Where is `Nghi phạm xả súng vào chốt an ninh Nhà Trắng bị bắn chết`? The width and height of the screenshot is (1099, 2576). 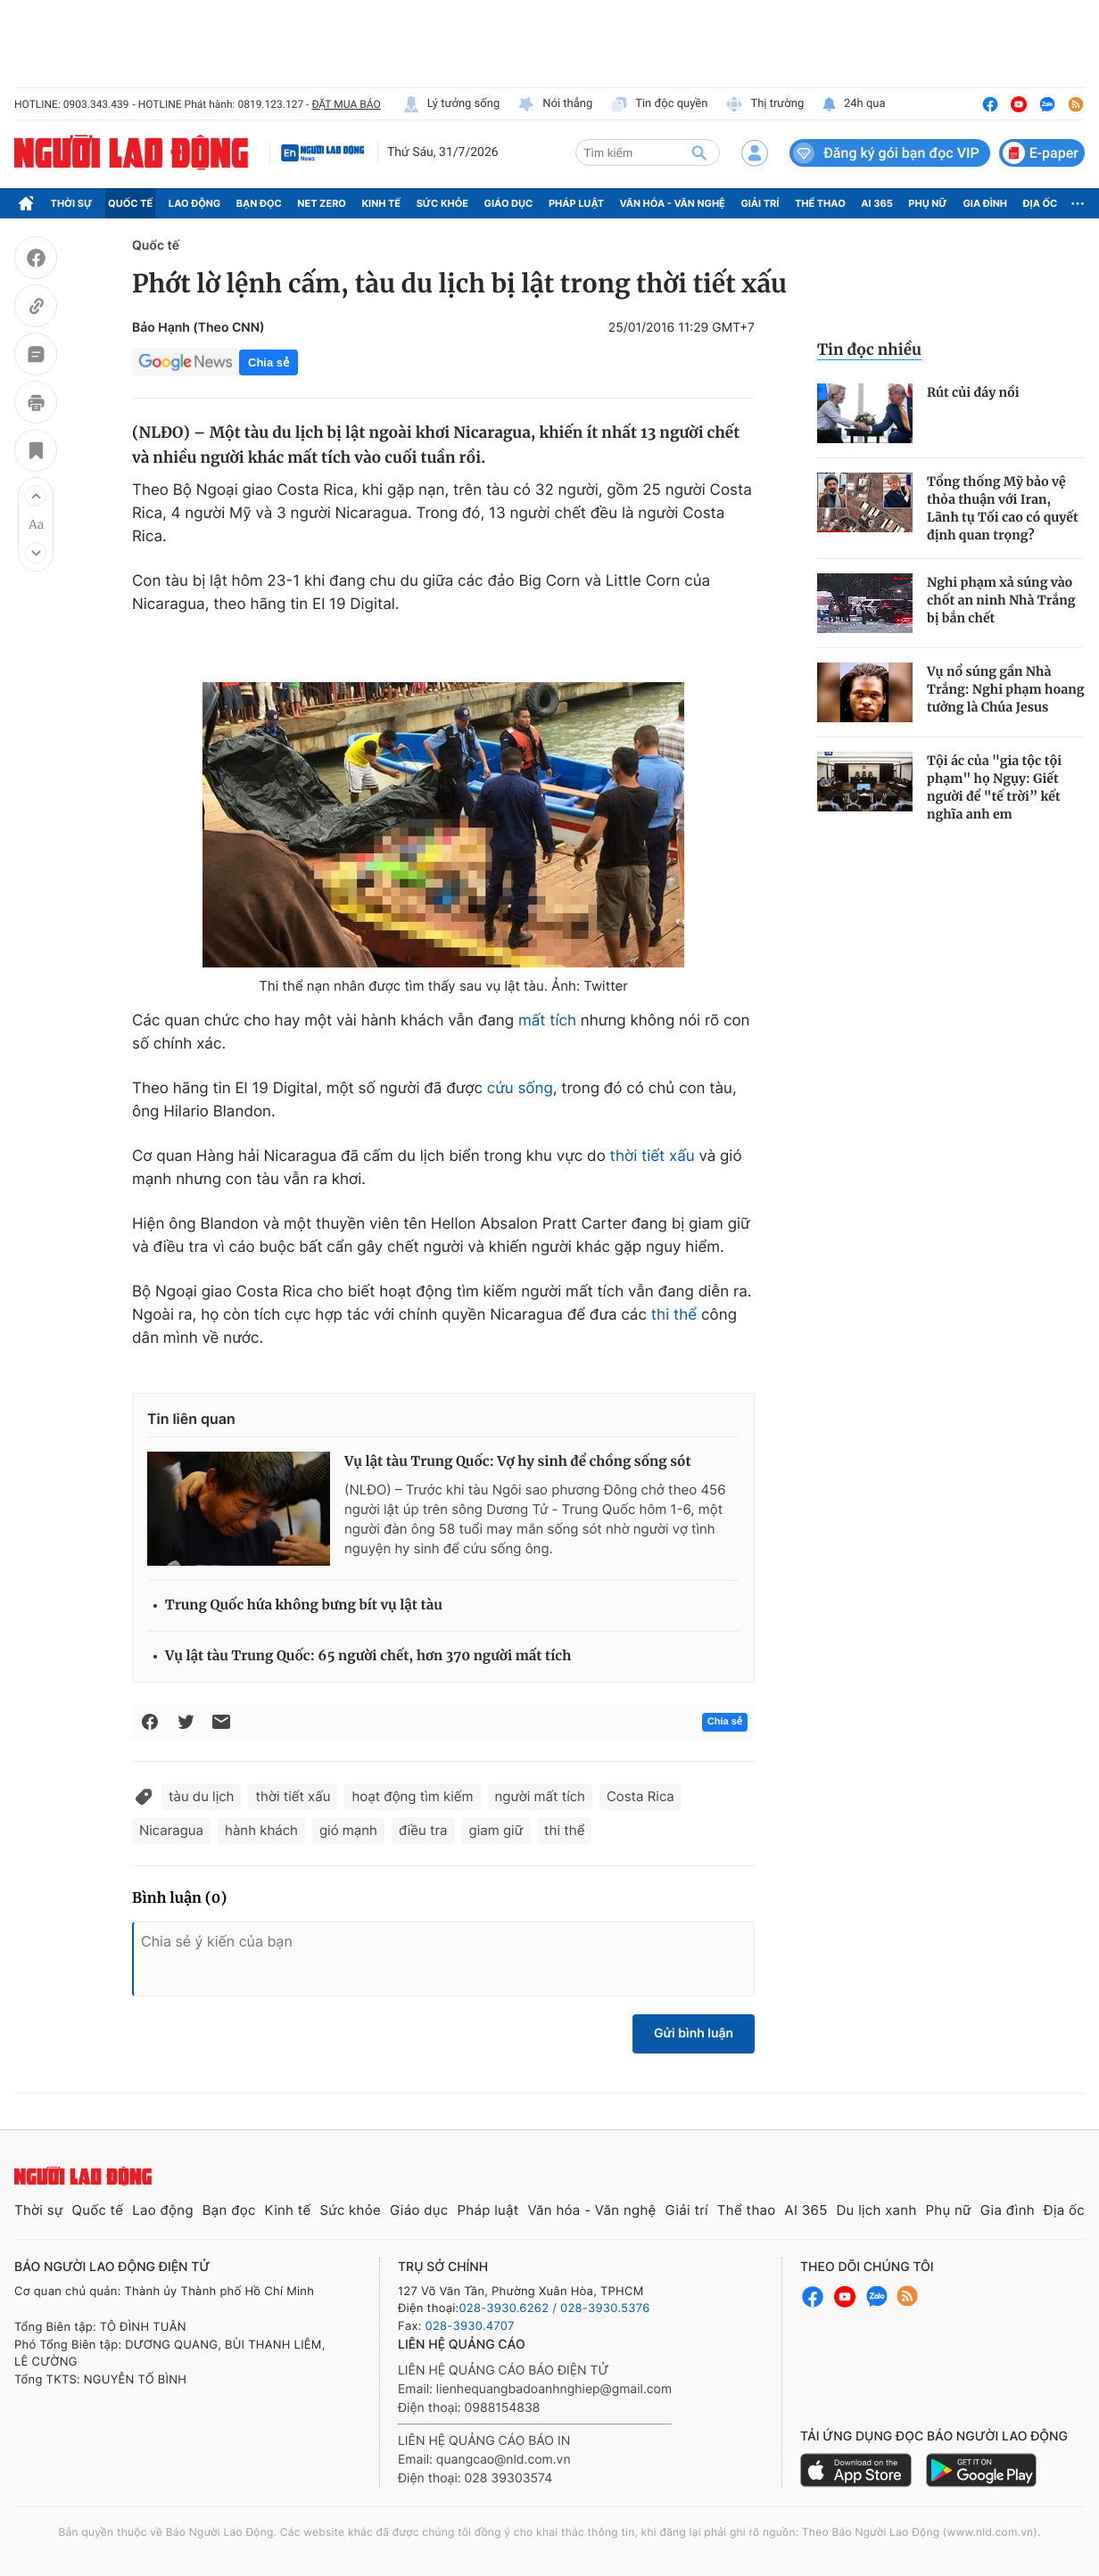 Nghi phạm xả súng vào chốt an ninh Nhà Trắng bị bắn chết is located at coordinates (1001, 600).